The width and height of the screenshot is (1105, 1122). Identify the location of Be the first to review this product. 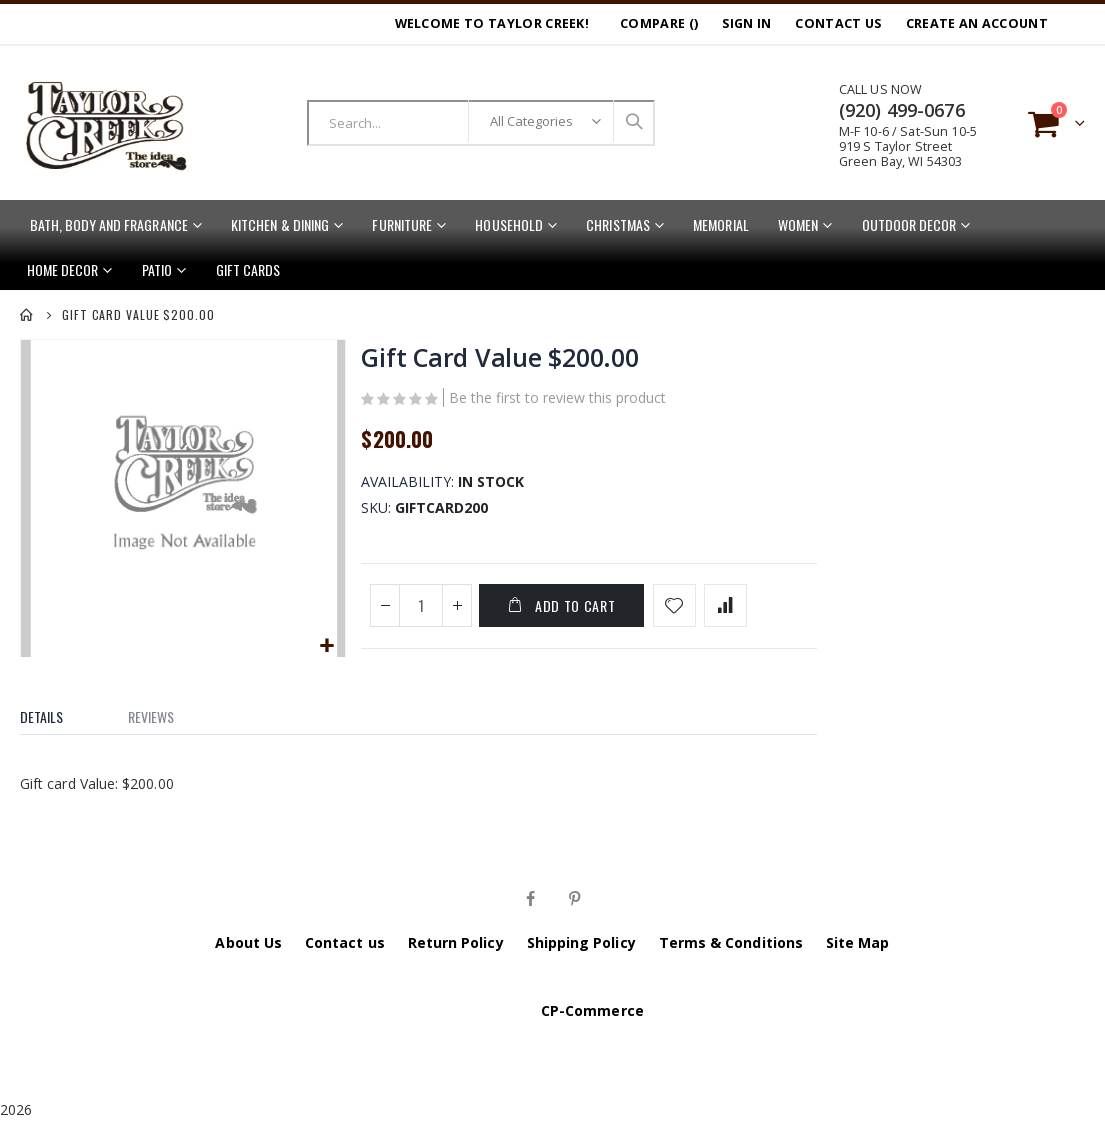
(556, 400).